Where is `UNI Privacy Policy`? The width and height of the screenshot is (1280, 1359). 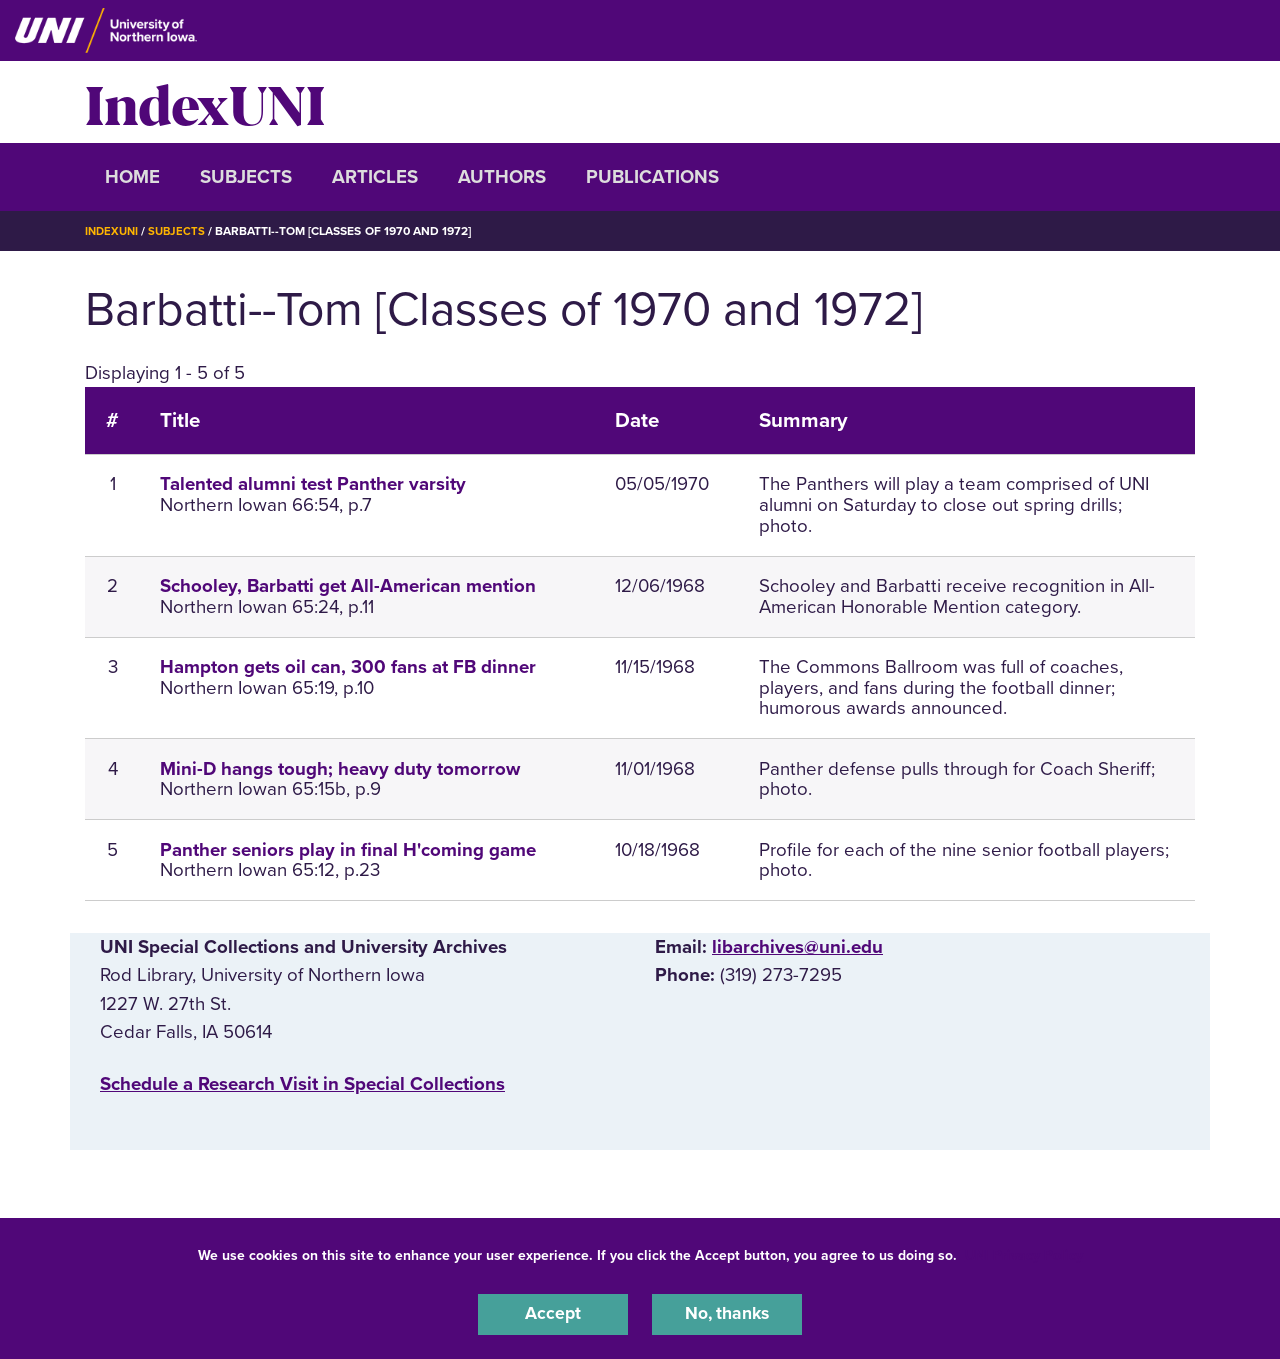 UNI Privacy Policy is located at coordinates (1024, 1252).